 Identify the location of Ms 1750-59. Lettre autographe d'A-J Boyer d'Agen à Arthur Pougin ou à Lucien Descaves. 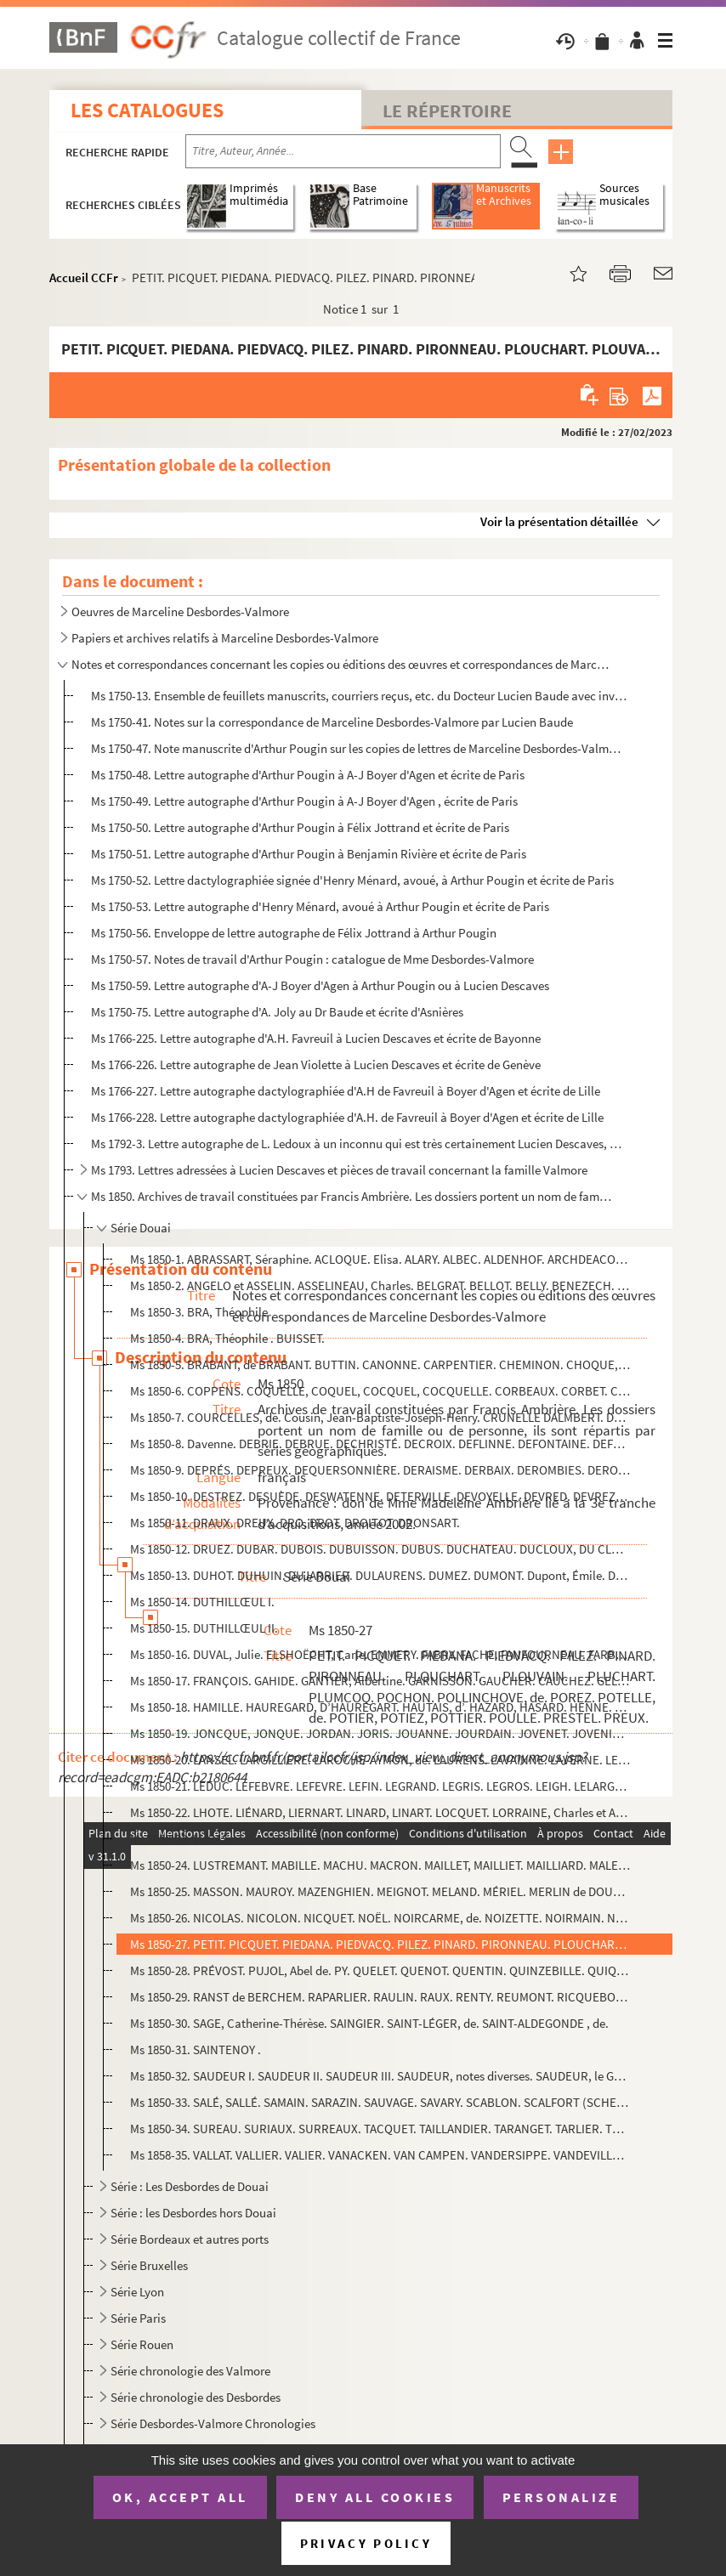
(320, 985).